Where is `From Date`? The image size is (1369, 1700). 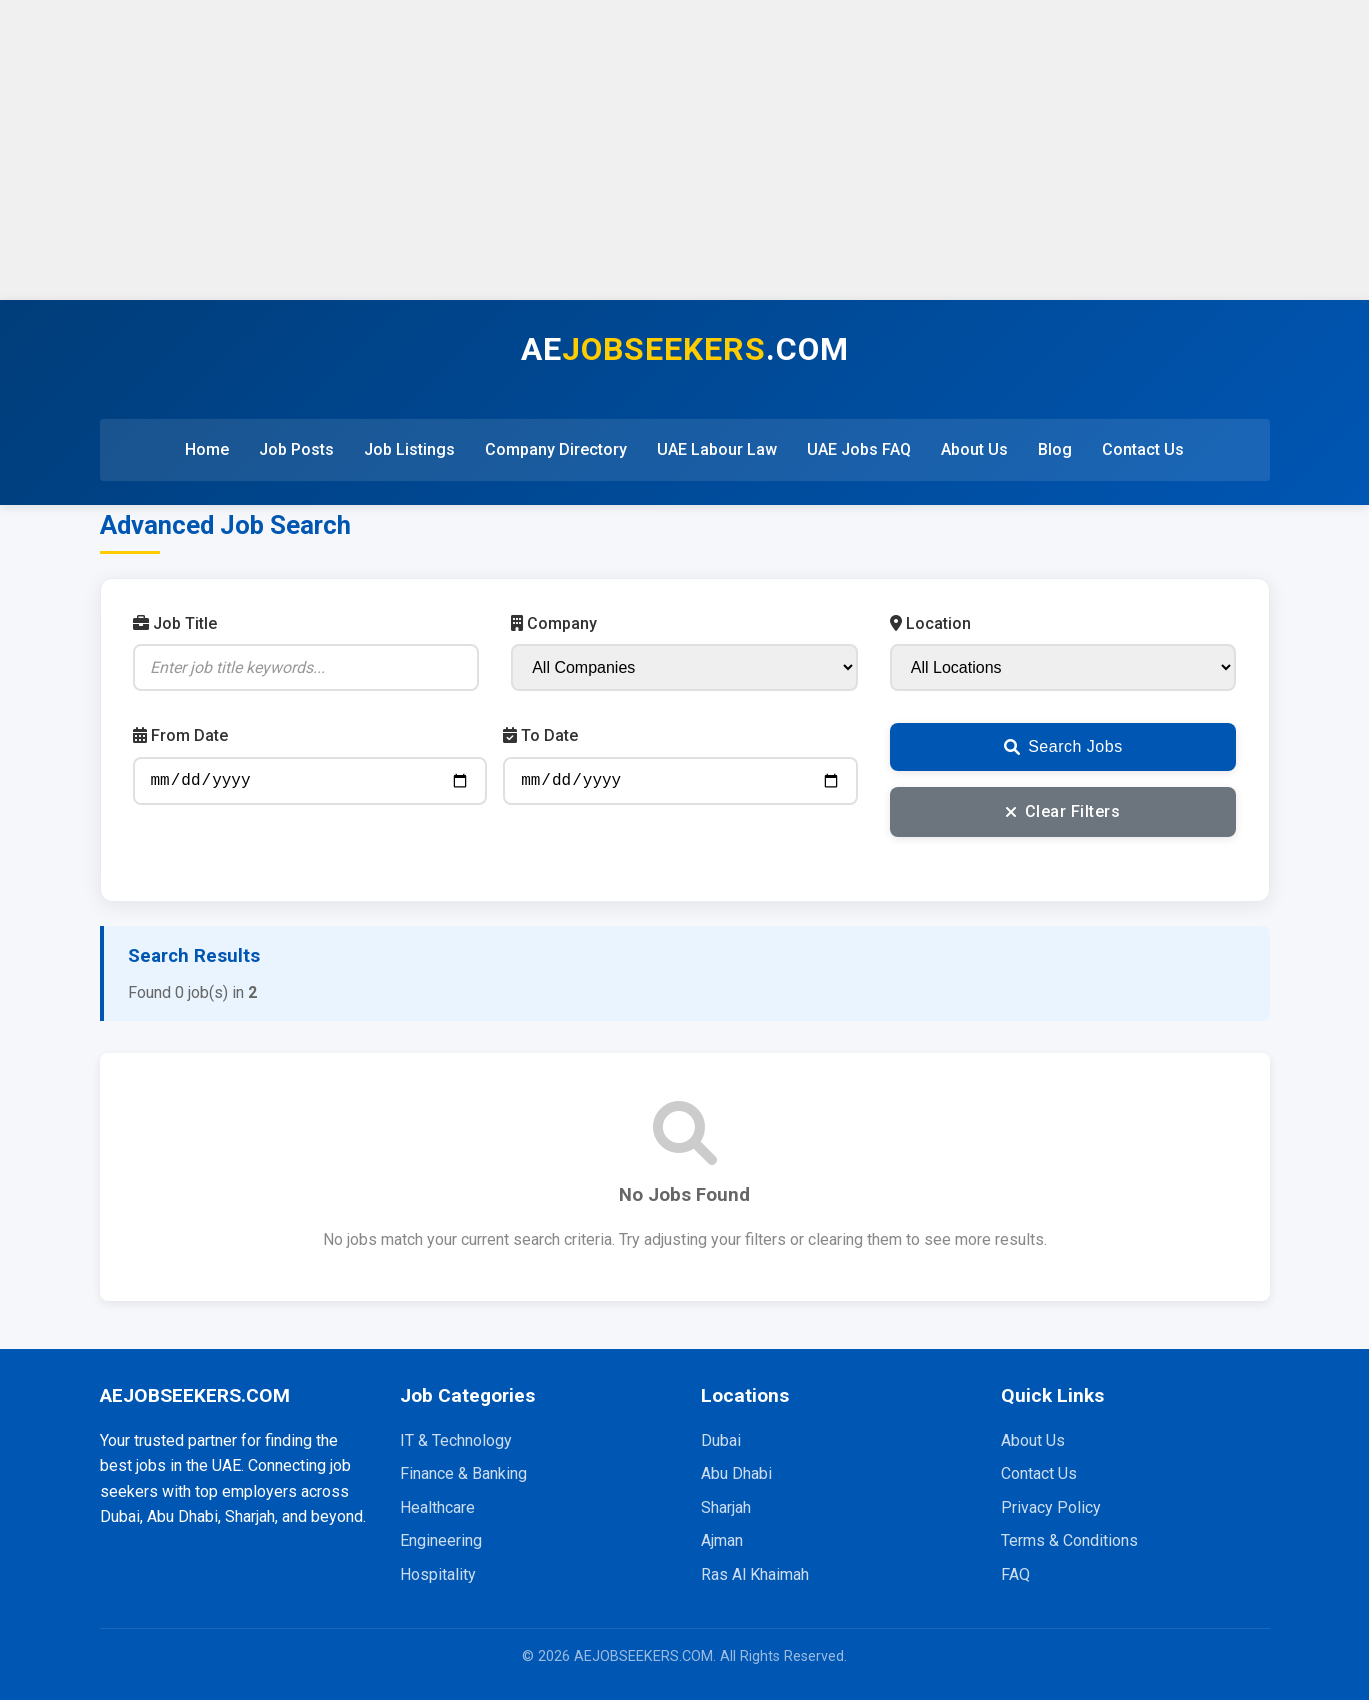
From Date is located at coordinates (180, 735).